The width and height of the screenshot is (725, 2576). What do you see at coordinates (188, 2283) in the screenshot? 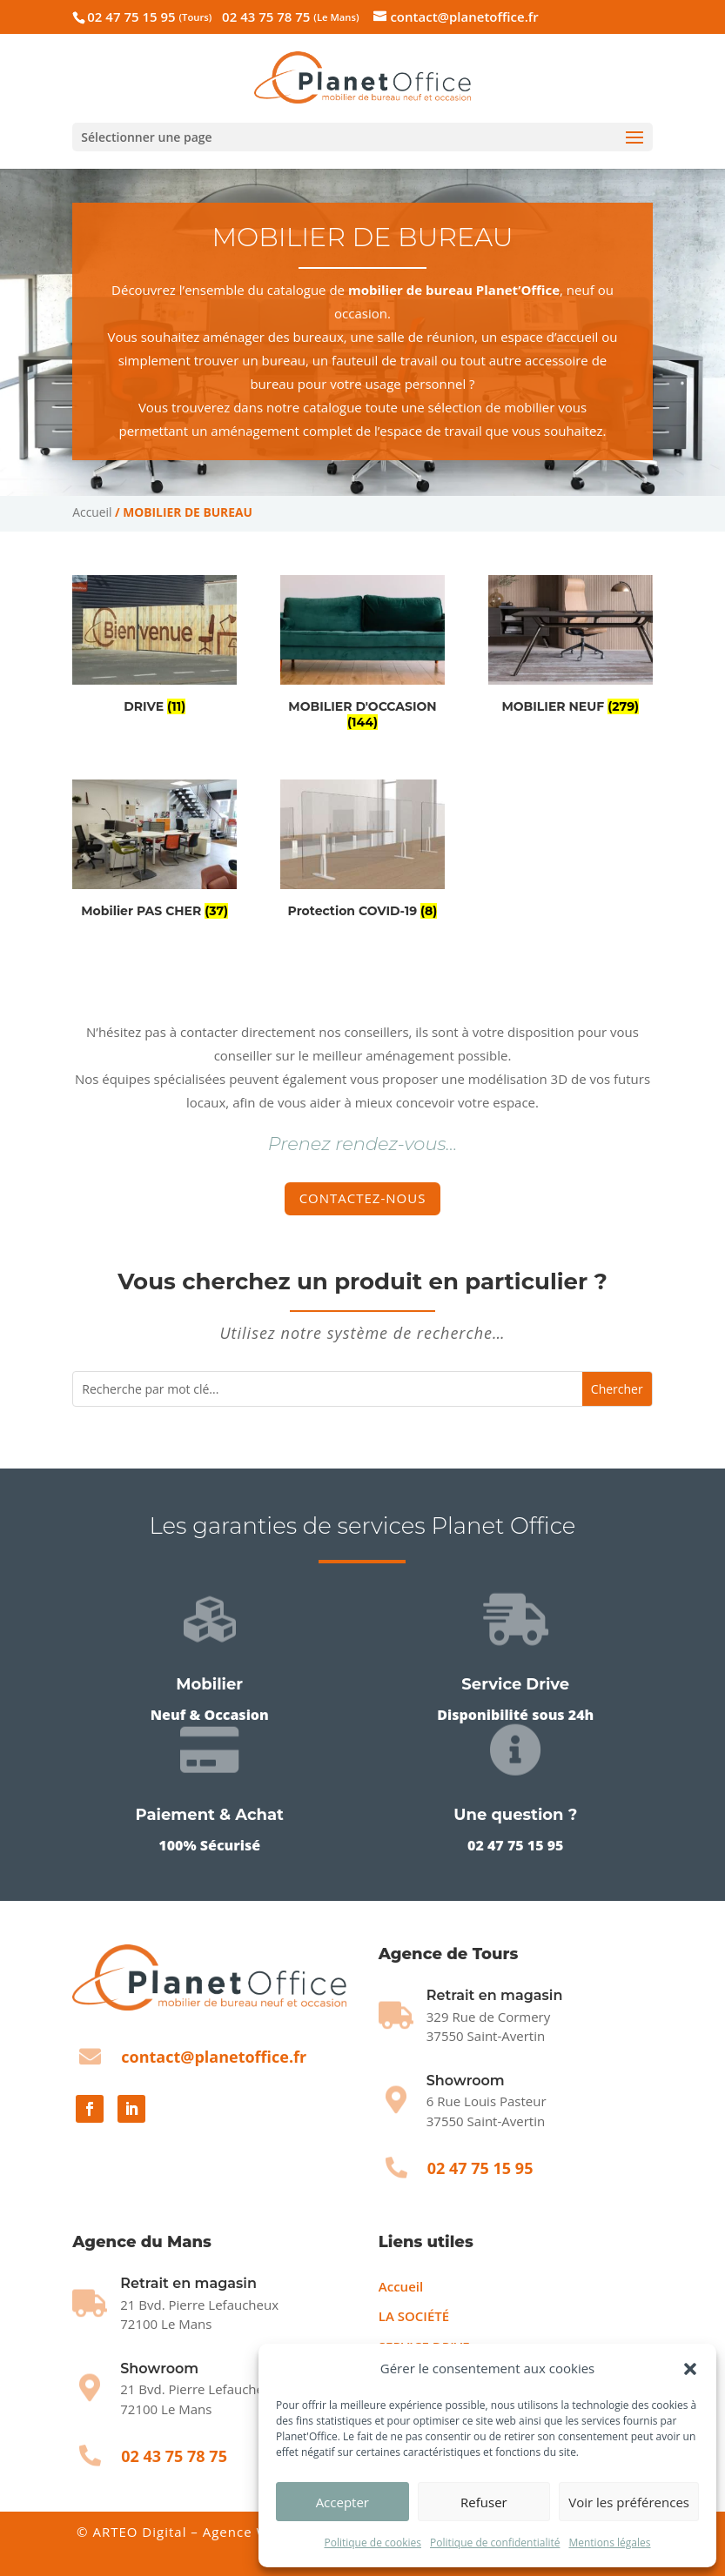
I see `Retrait en magasin` at bounding box center [188, 2283].